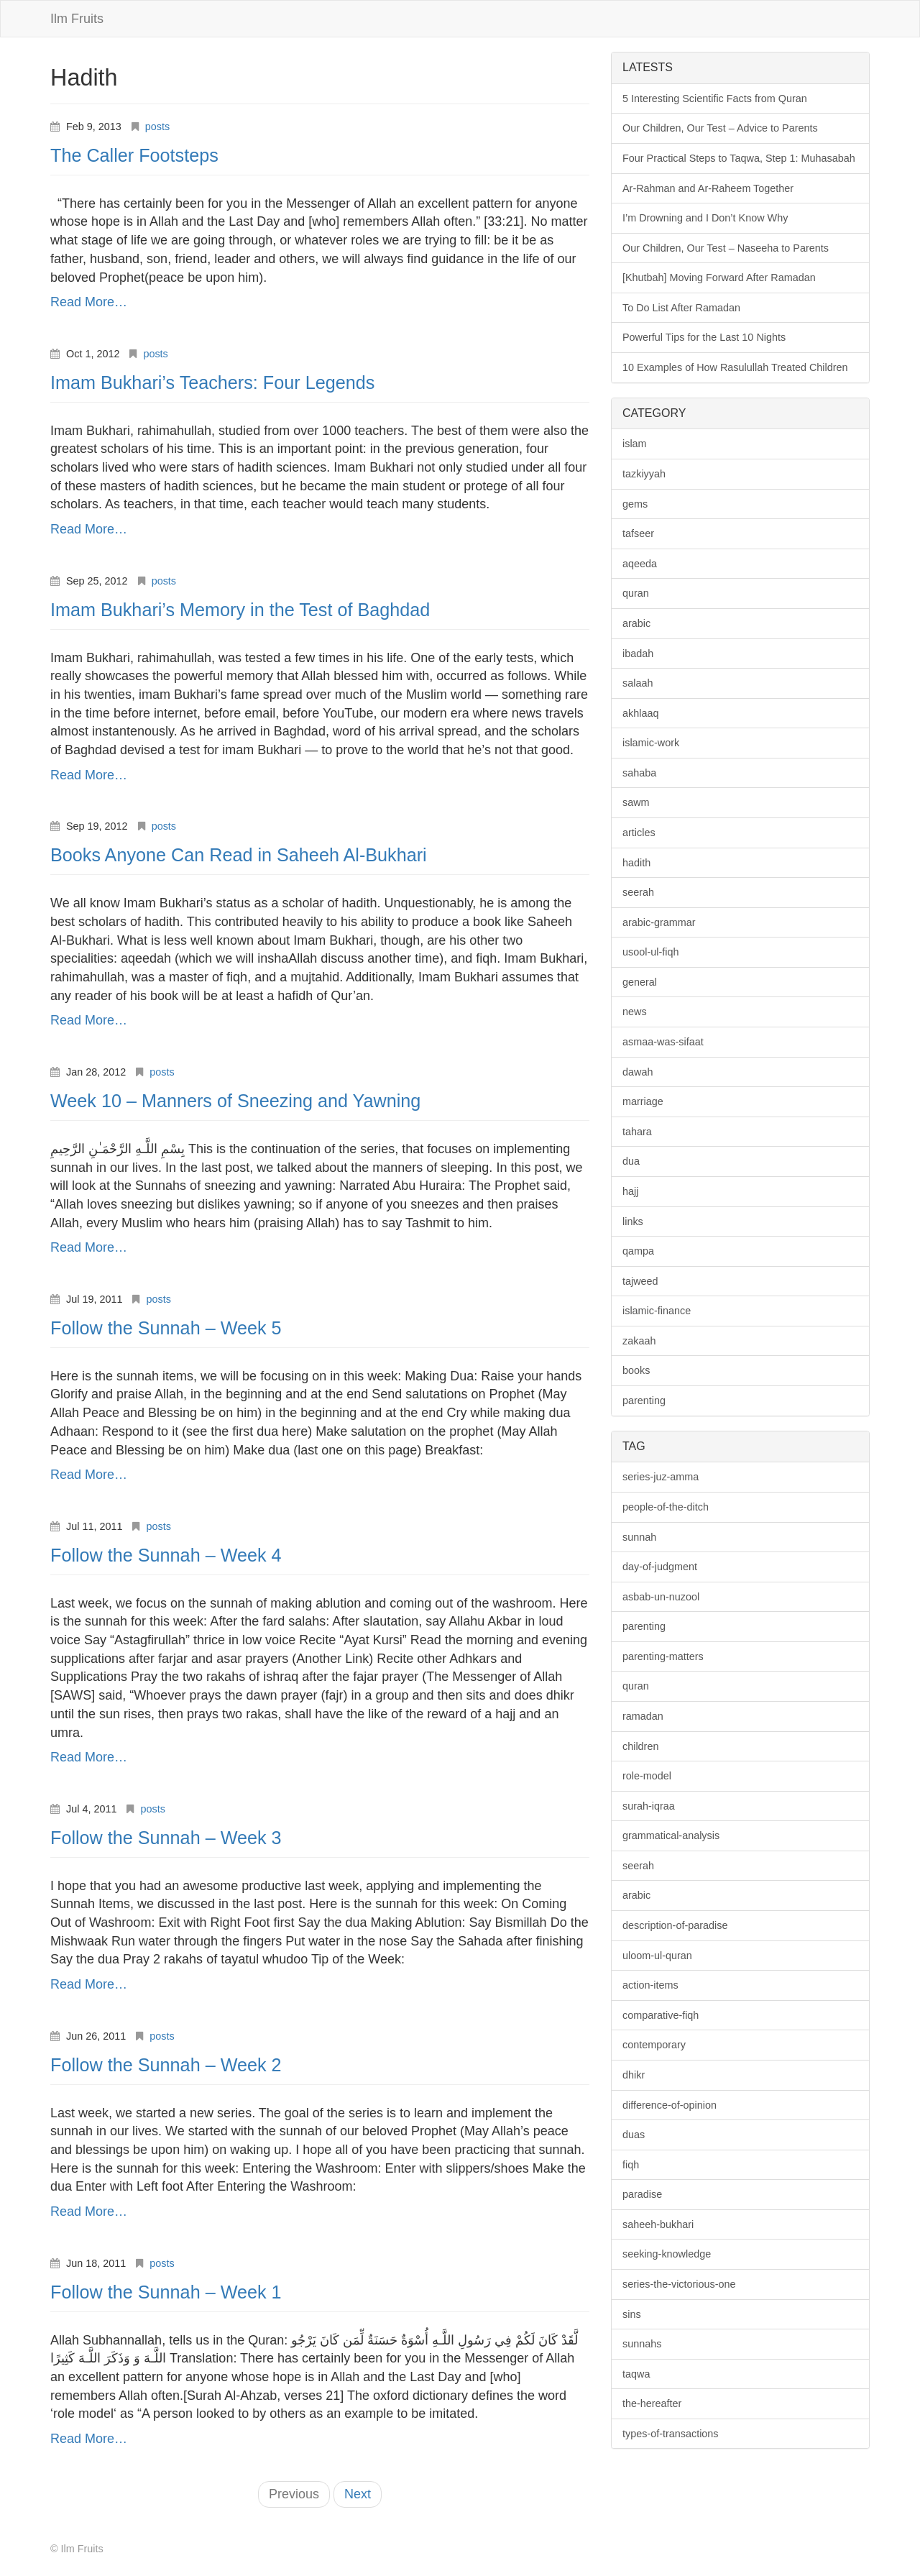  Describe the element at coordinates (641, 2344) in the screenshot. I see `sunnahs` at that location.